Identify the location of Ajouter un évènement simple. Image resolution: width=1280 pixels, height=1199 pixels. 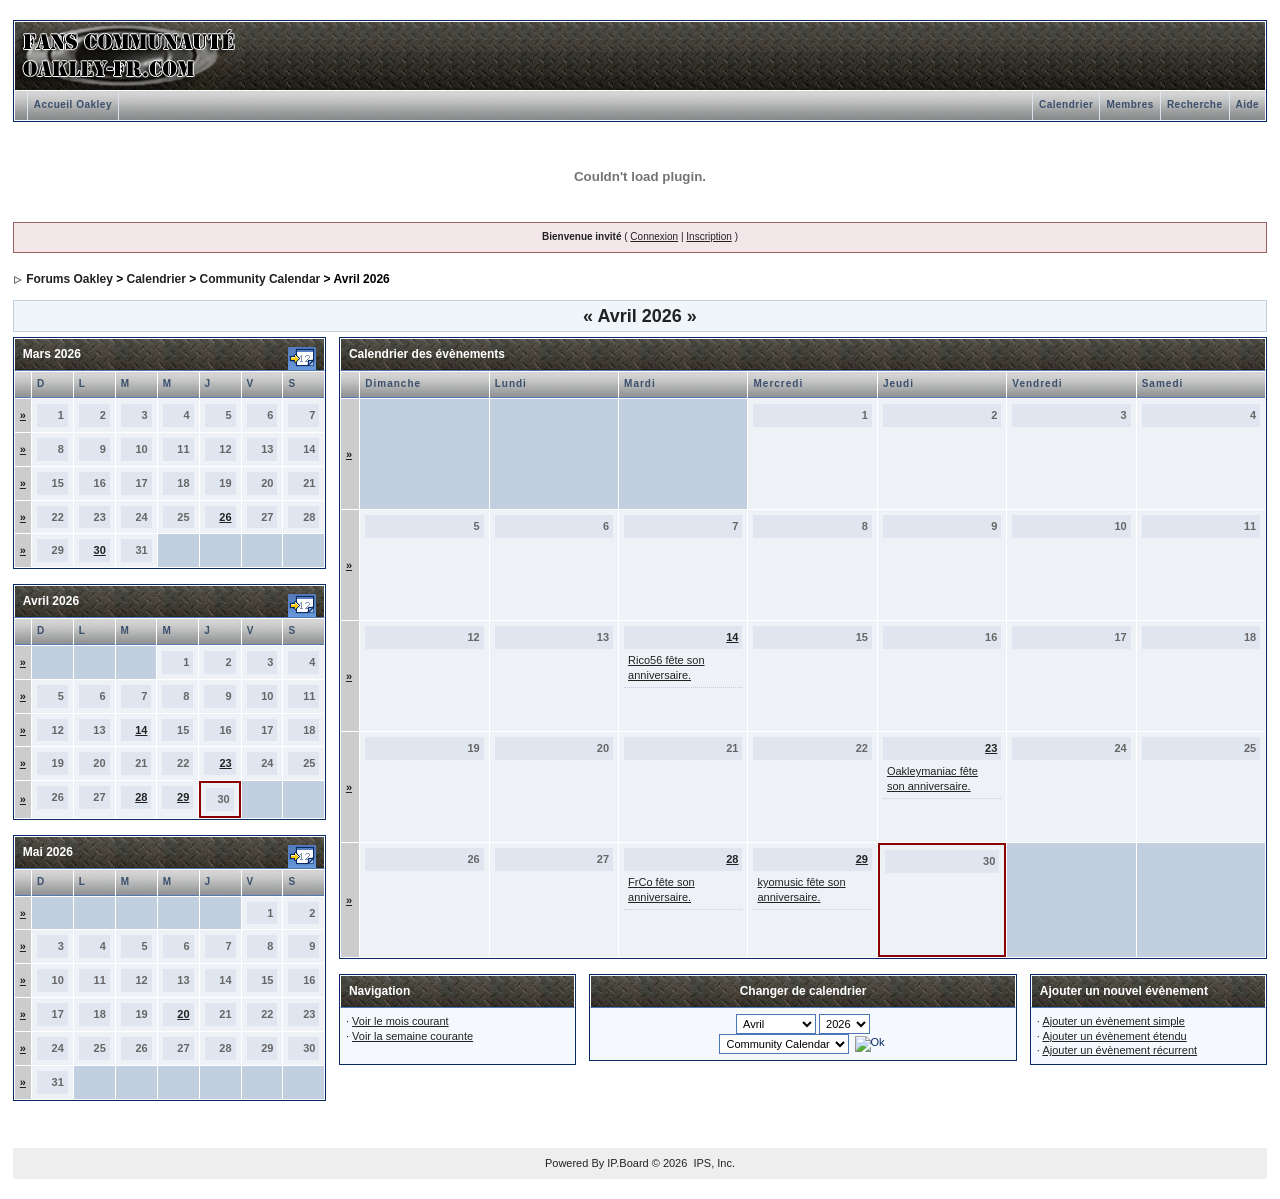
(1113, 1021).